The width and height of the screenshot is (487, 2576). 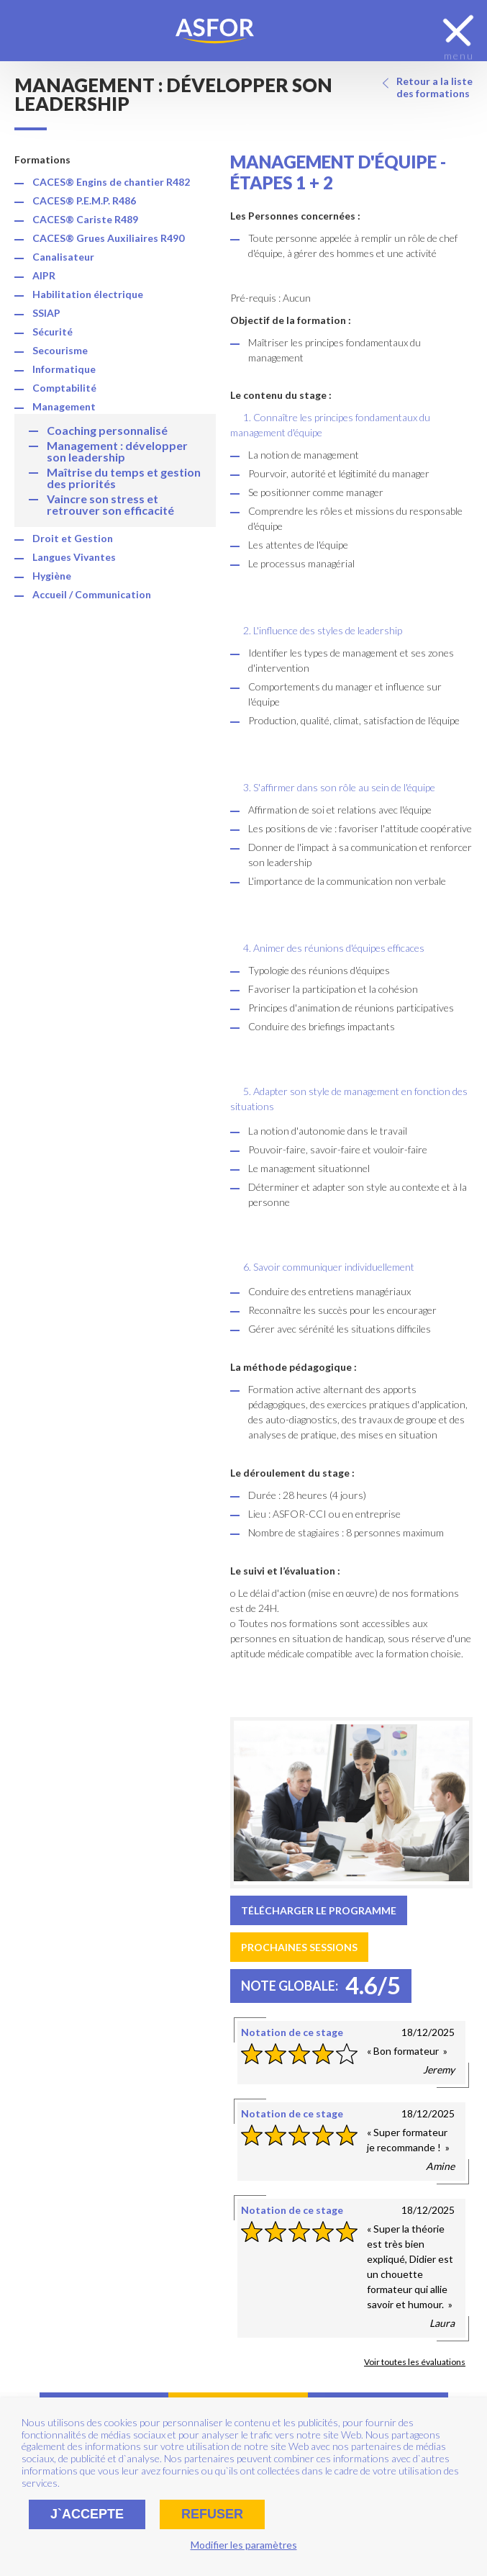 What do you see at coordinates (110, 504) in the screenshot?
I see `Vaincre son stress et retrouver son efficacité` at bounding box center [110, 504].